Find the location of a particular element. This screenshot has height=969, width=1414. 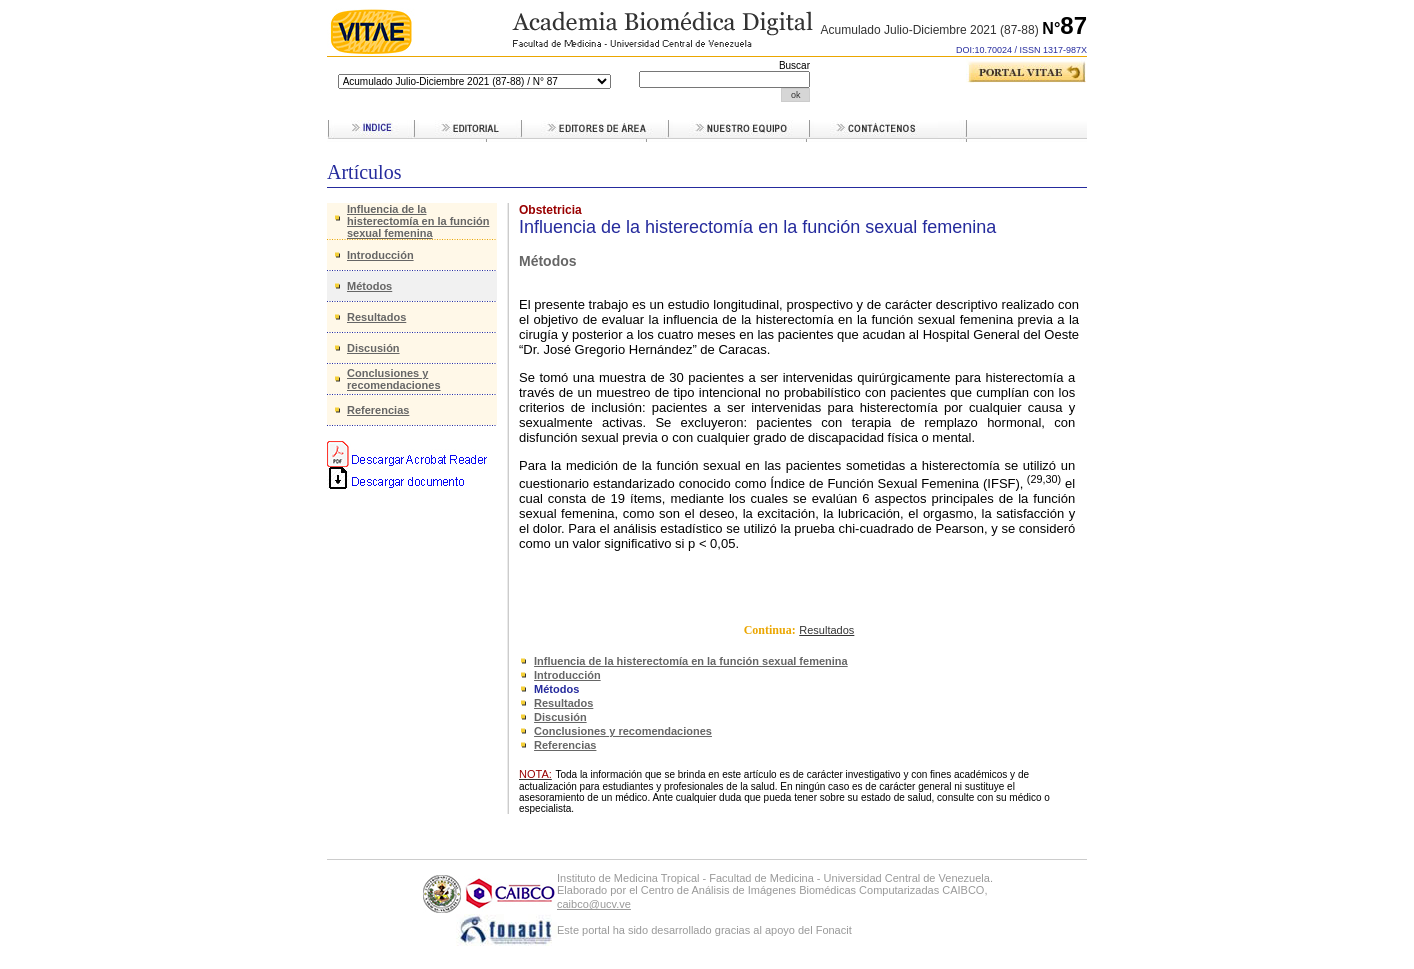

Discusión is located at coordinates (373, 348).